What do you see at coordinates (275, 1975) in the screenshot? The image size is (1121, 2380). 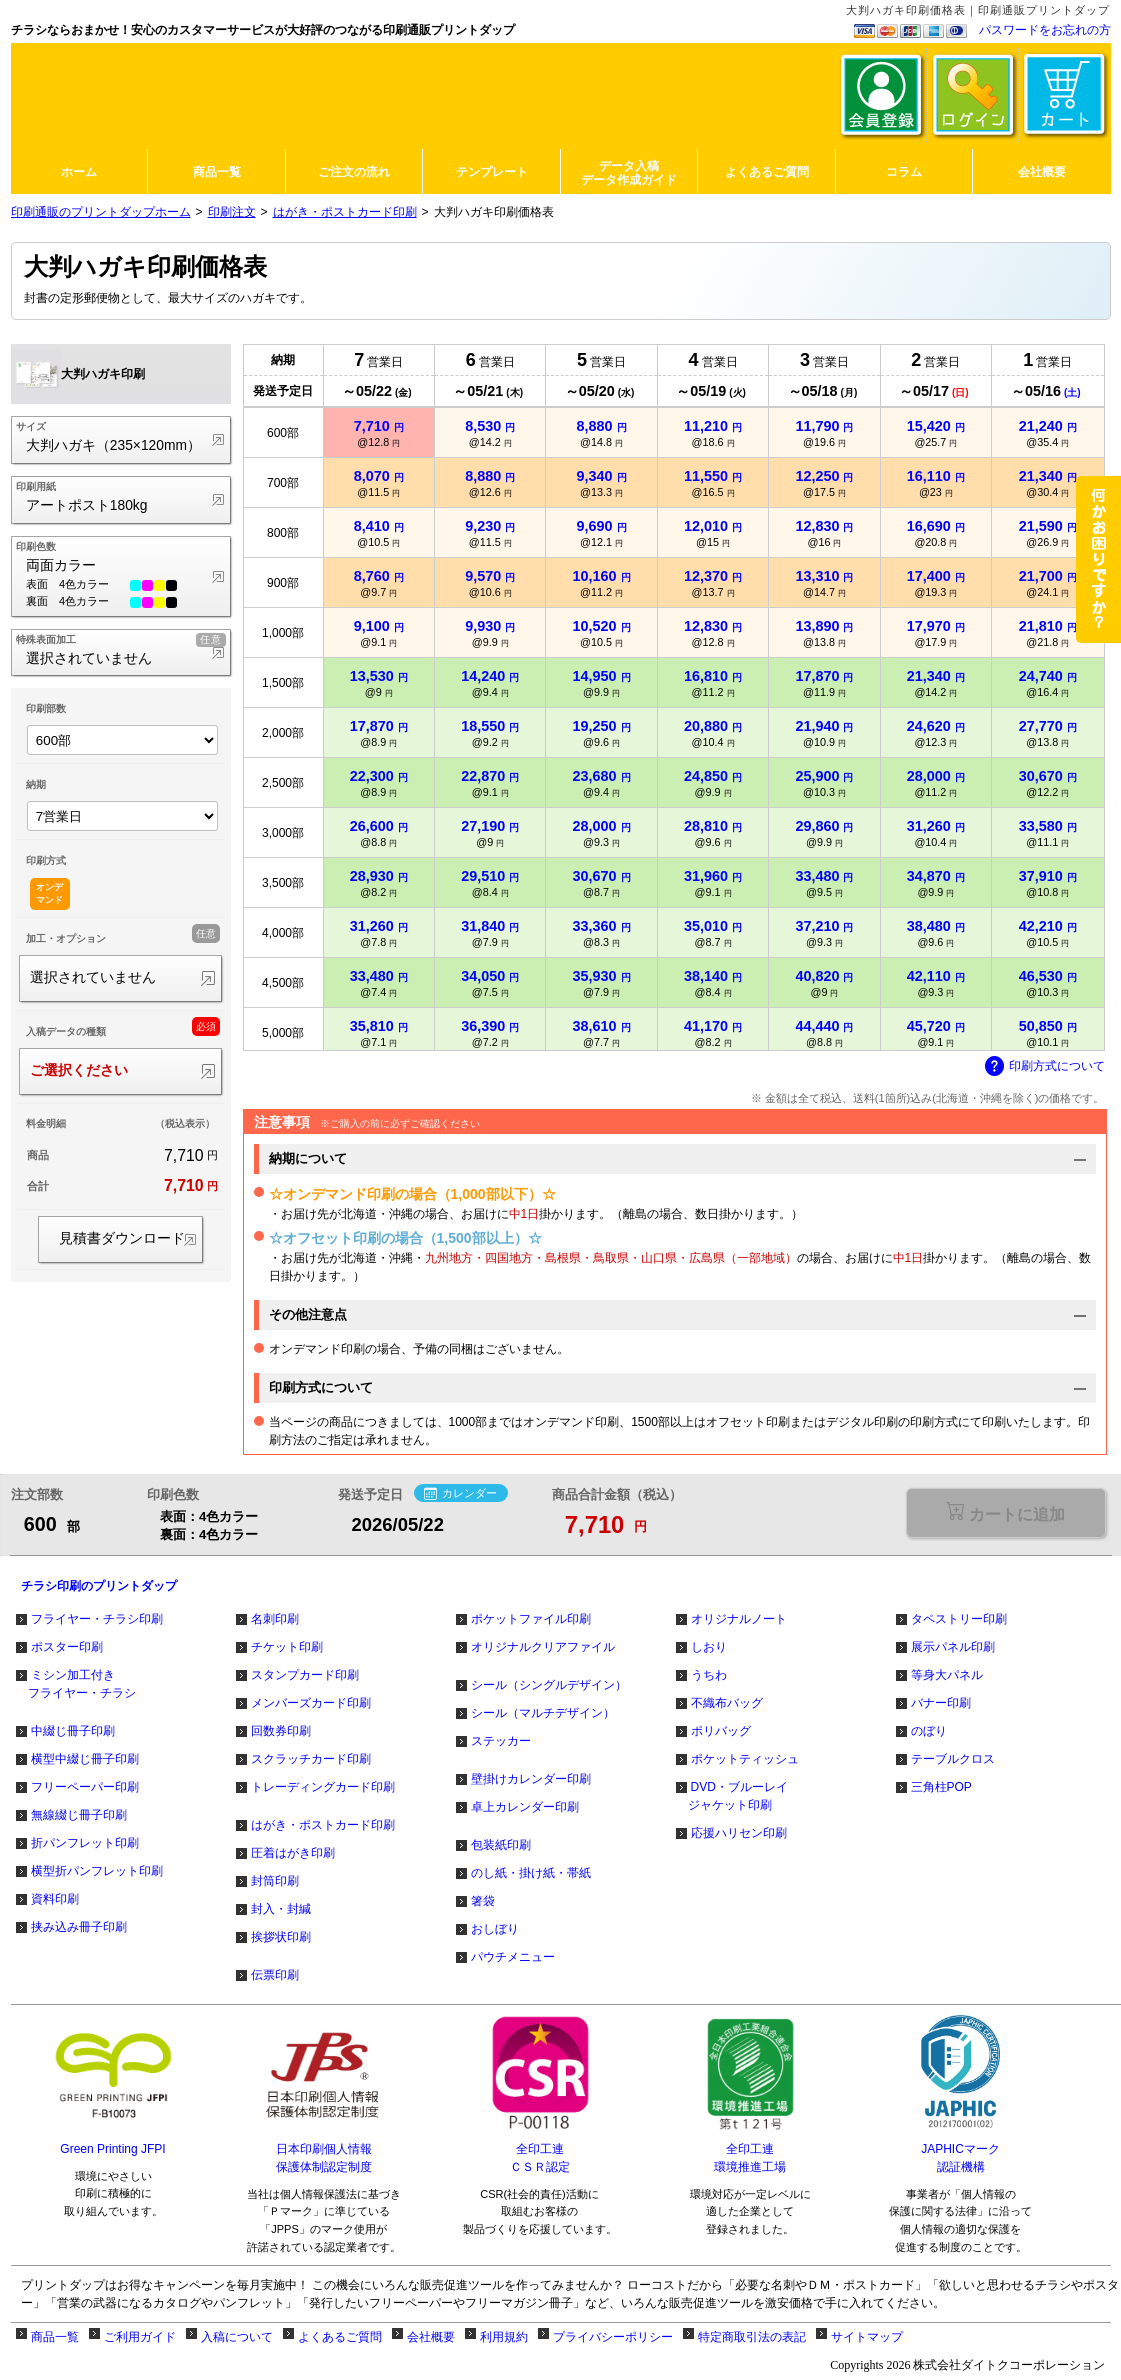 I see `伝票印刷` at bounding box center [275, 1975].